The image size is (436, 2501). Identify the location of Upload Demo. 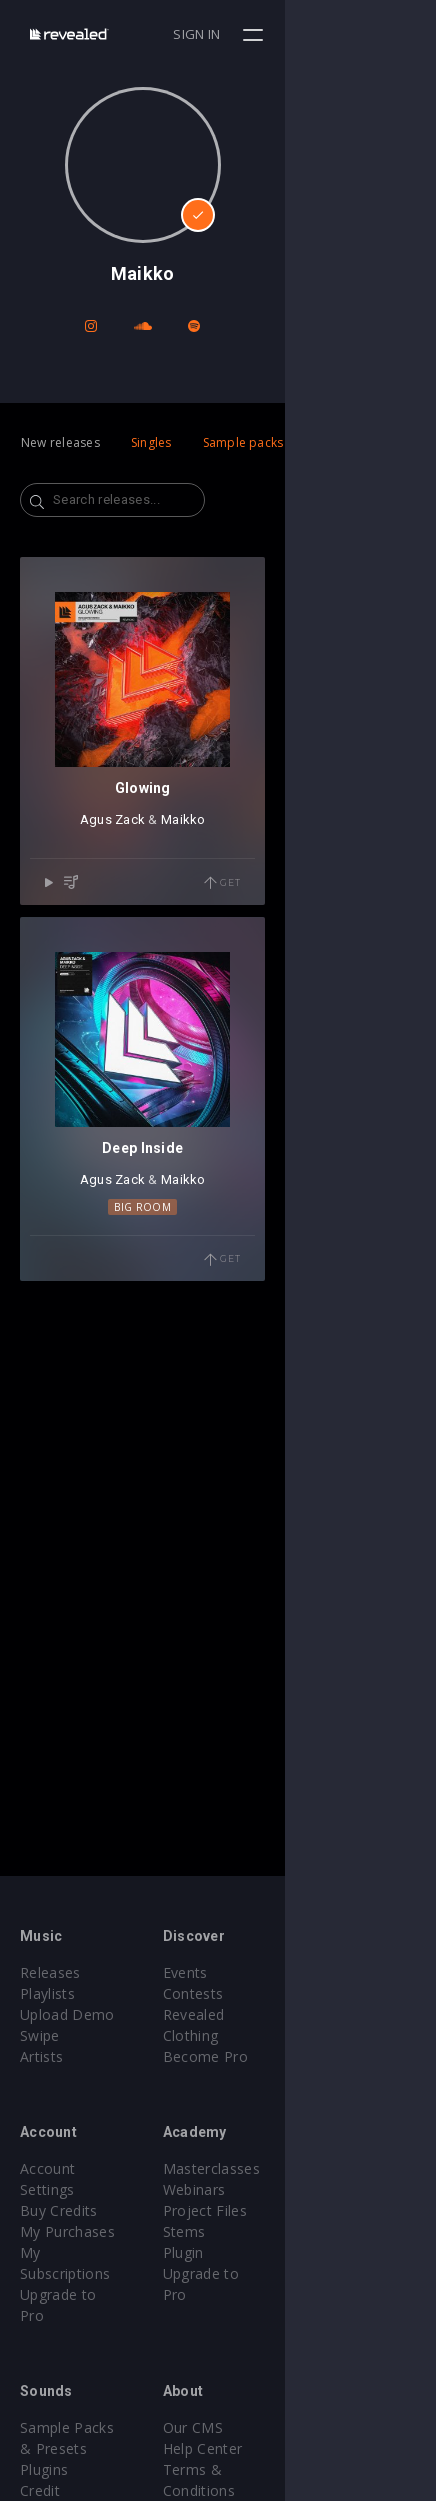
(67, 2014).